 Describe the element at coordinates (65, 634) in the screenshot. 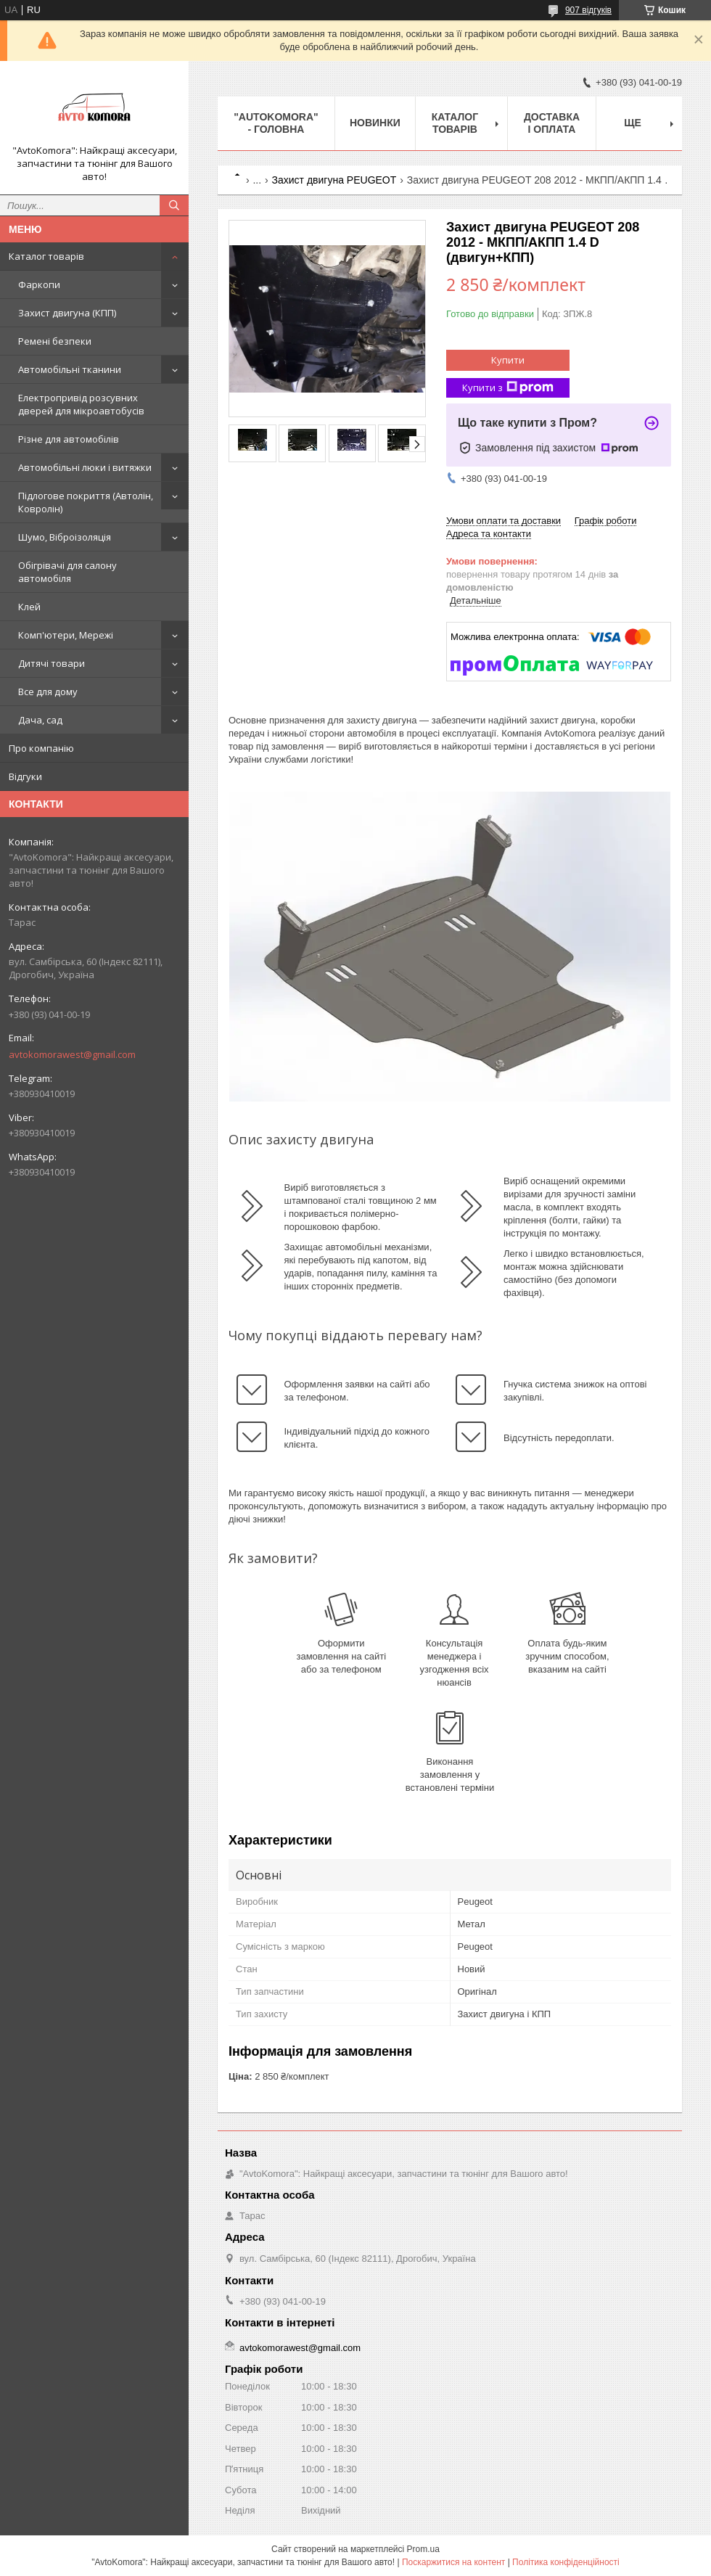

I see `Комп'ютери, Мережі` at that location.